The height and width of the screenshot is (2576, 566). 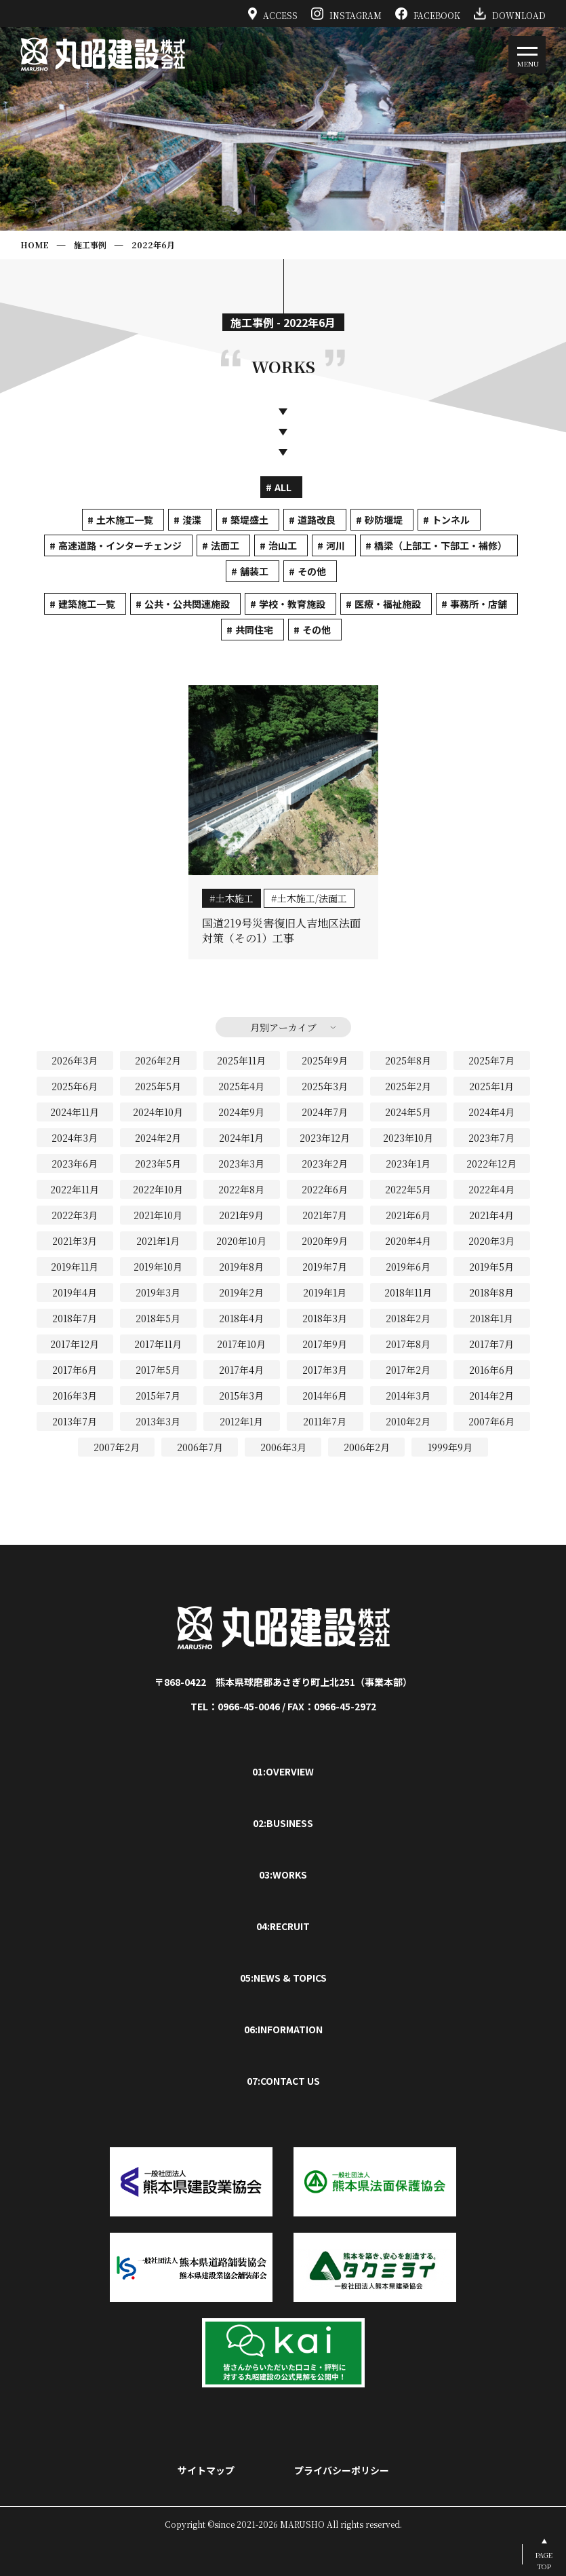 What do you see at coordinates (158, 1370) in the screenshot?
I see `2017年5月` at bounding box center [158, 1370].